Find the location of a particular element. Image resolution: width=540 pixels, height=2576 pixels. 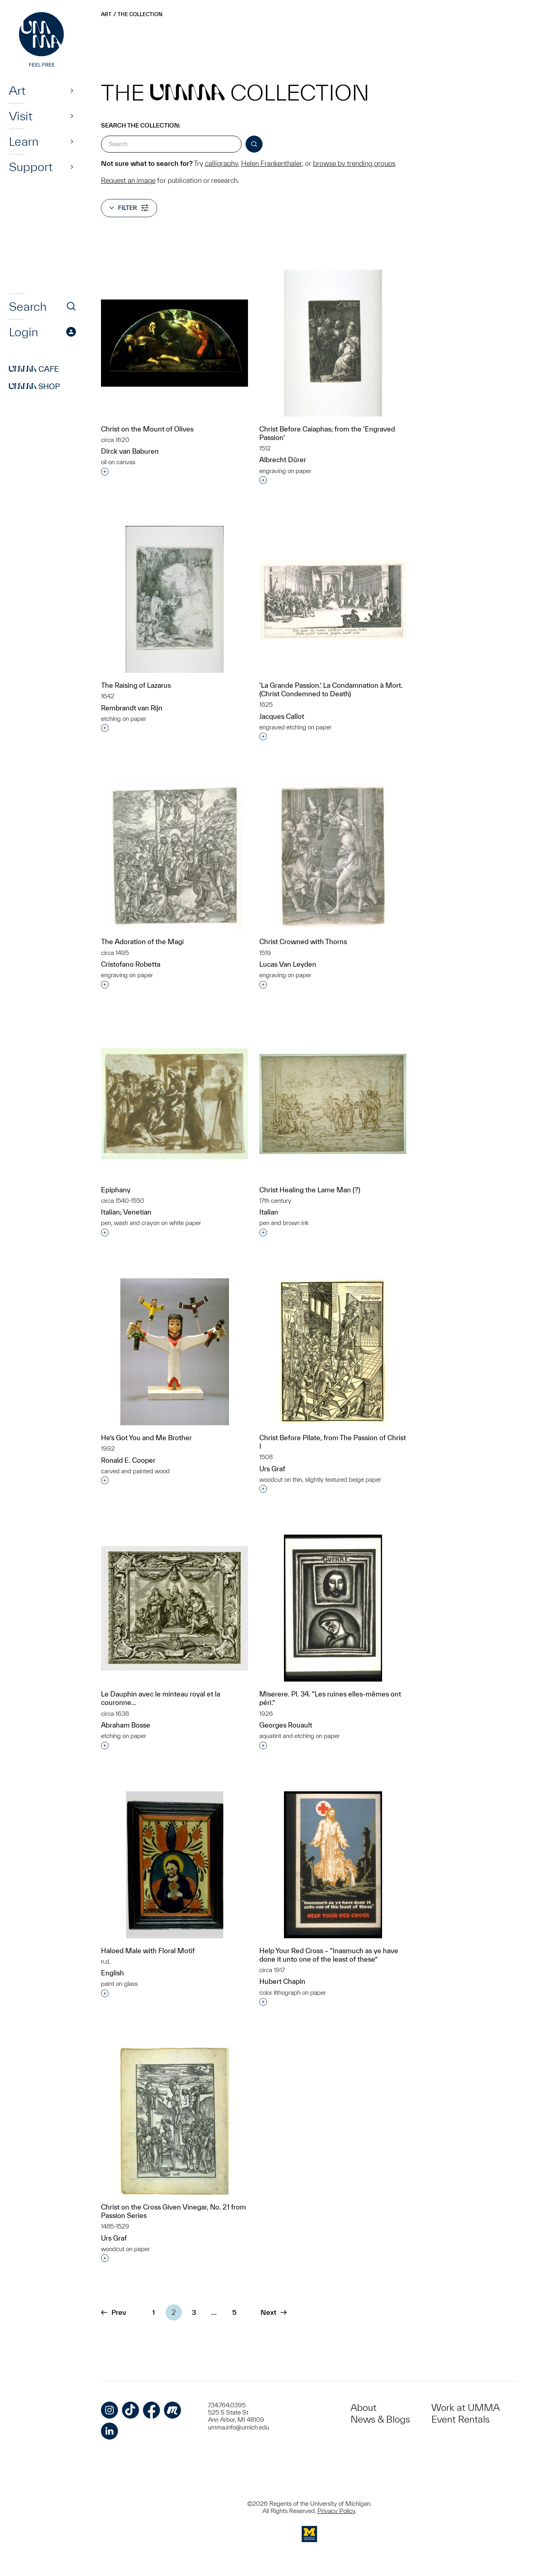

Haloed Male with Floral Motif is located at coordinates (148, 1950).